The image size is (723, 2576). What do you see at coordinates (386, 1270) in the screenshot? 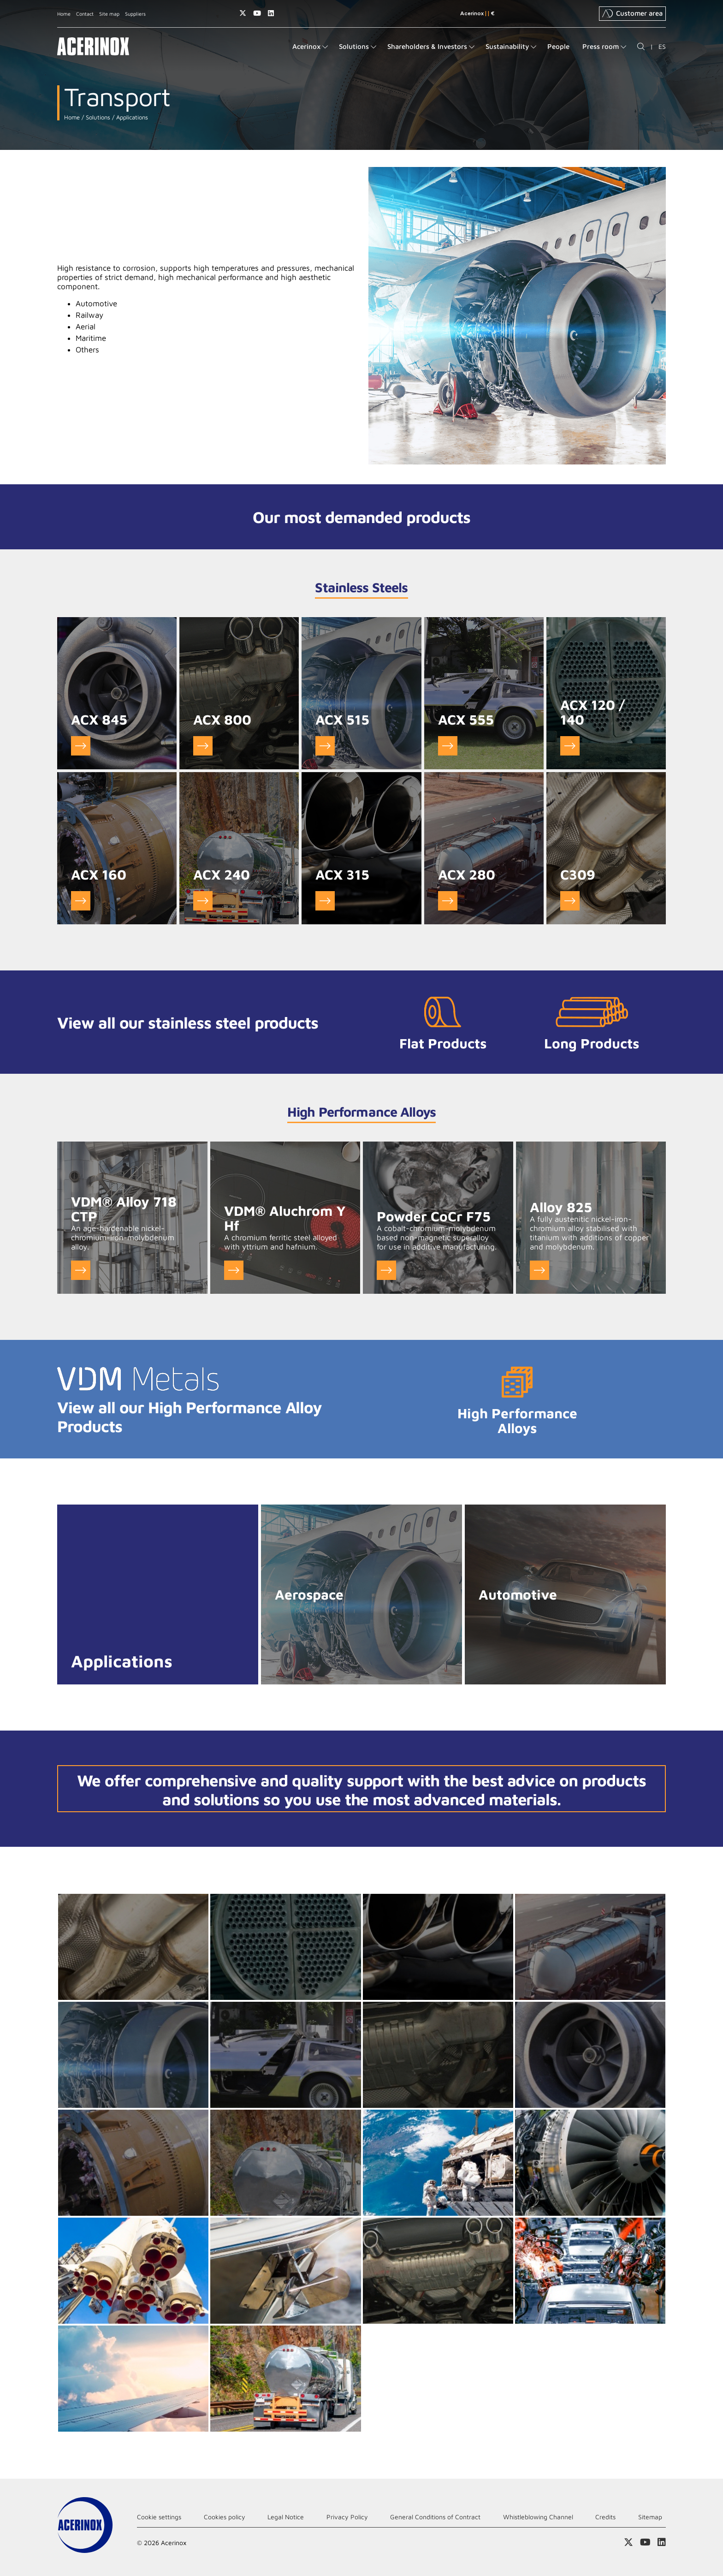
I see `Go to Powder CoCr F75` at bounding box center [386, 1270].